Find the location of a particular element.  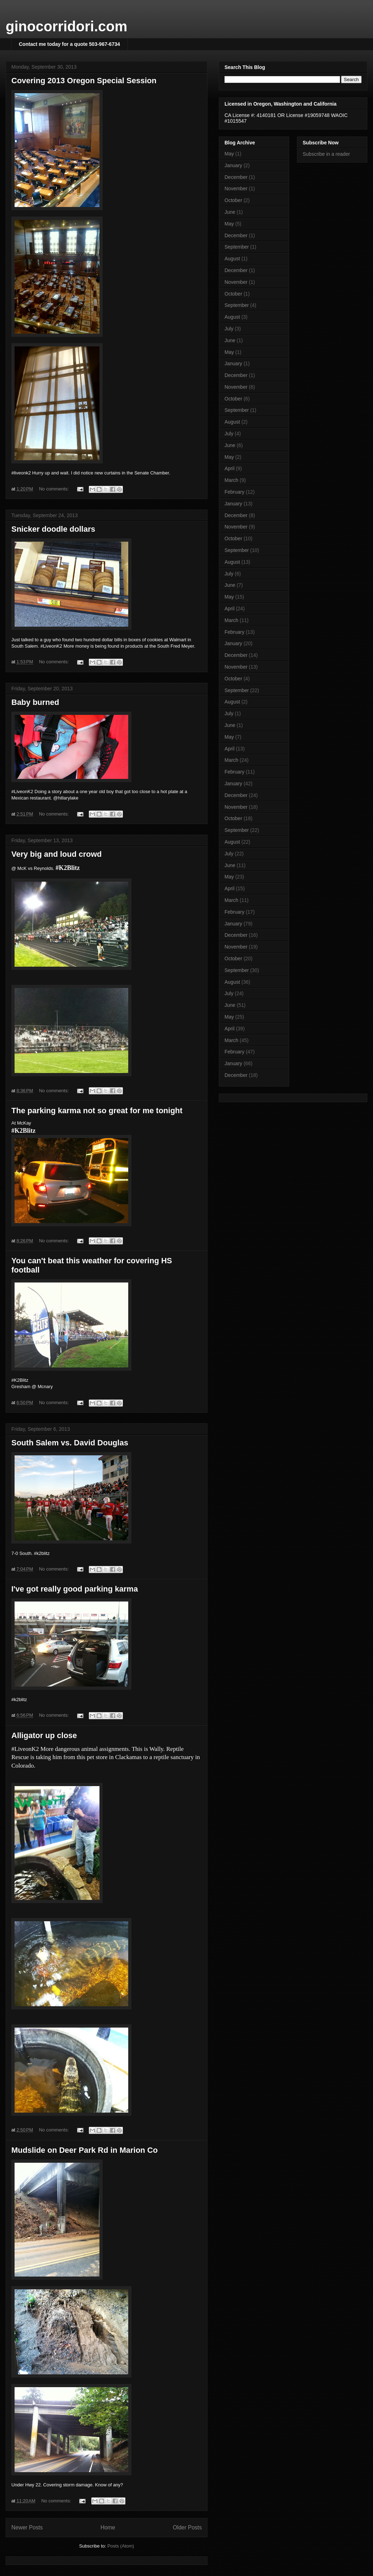

May is located at coordinates (229, 153).